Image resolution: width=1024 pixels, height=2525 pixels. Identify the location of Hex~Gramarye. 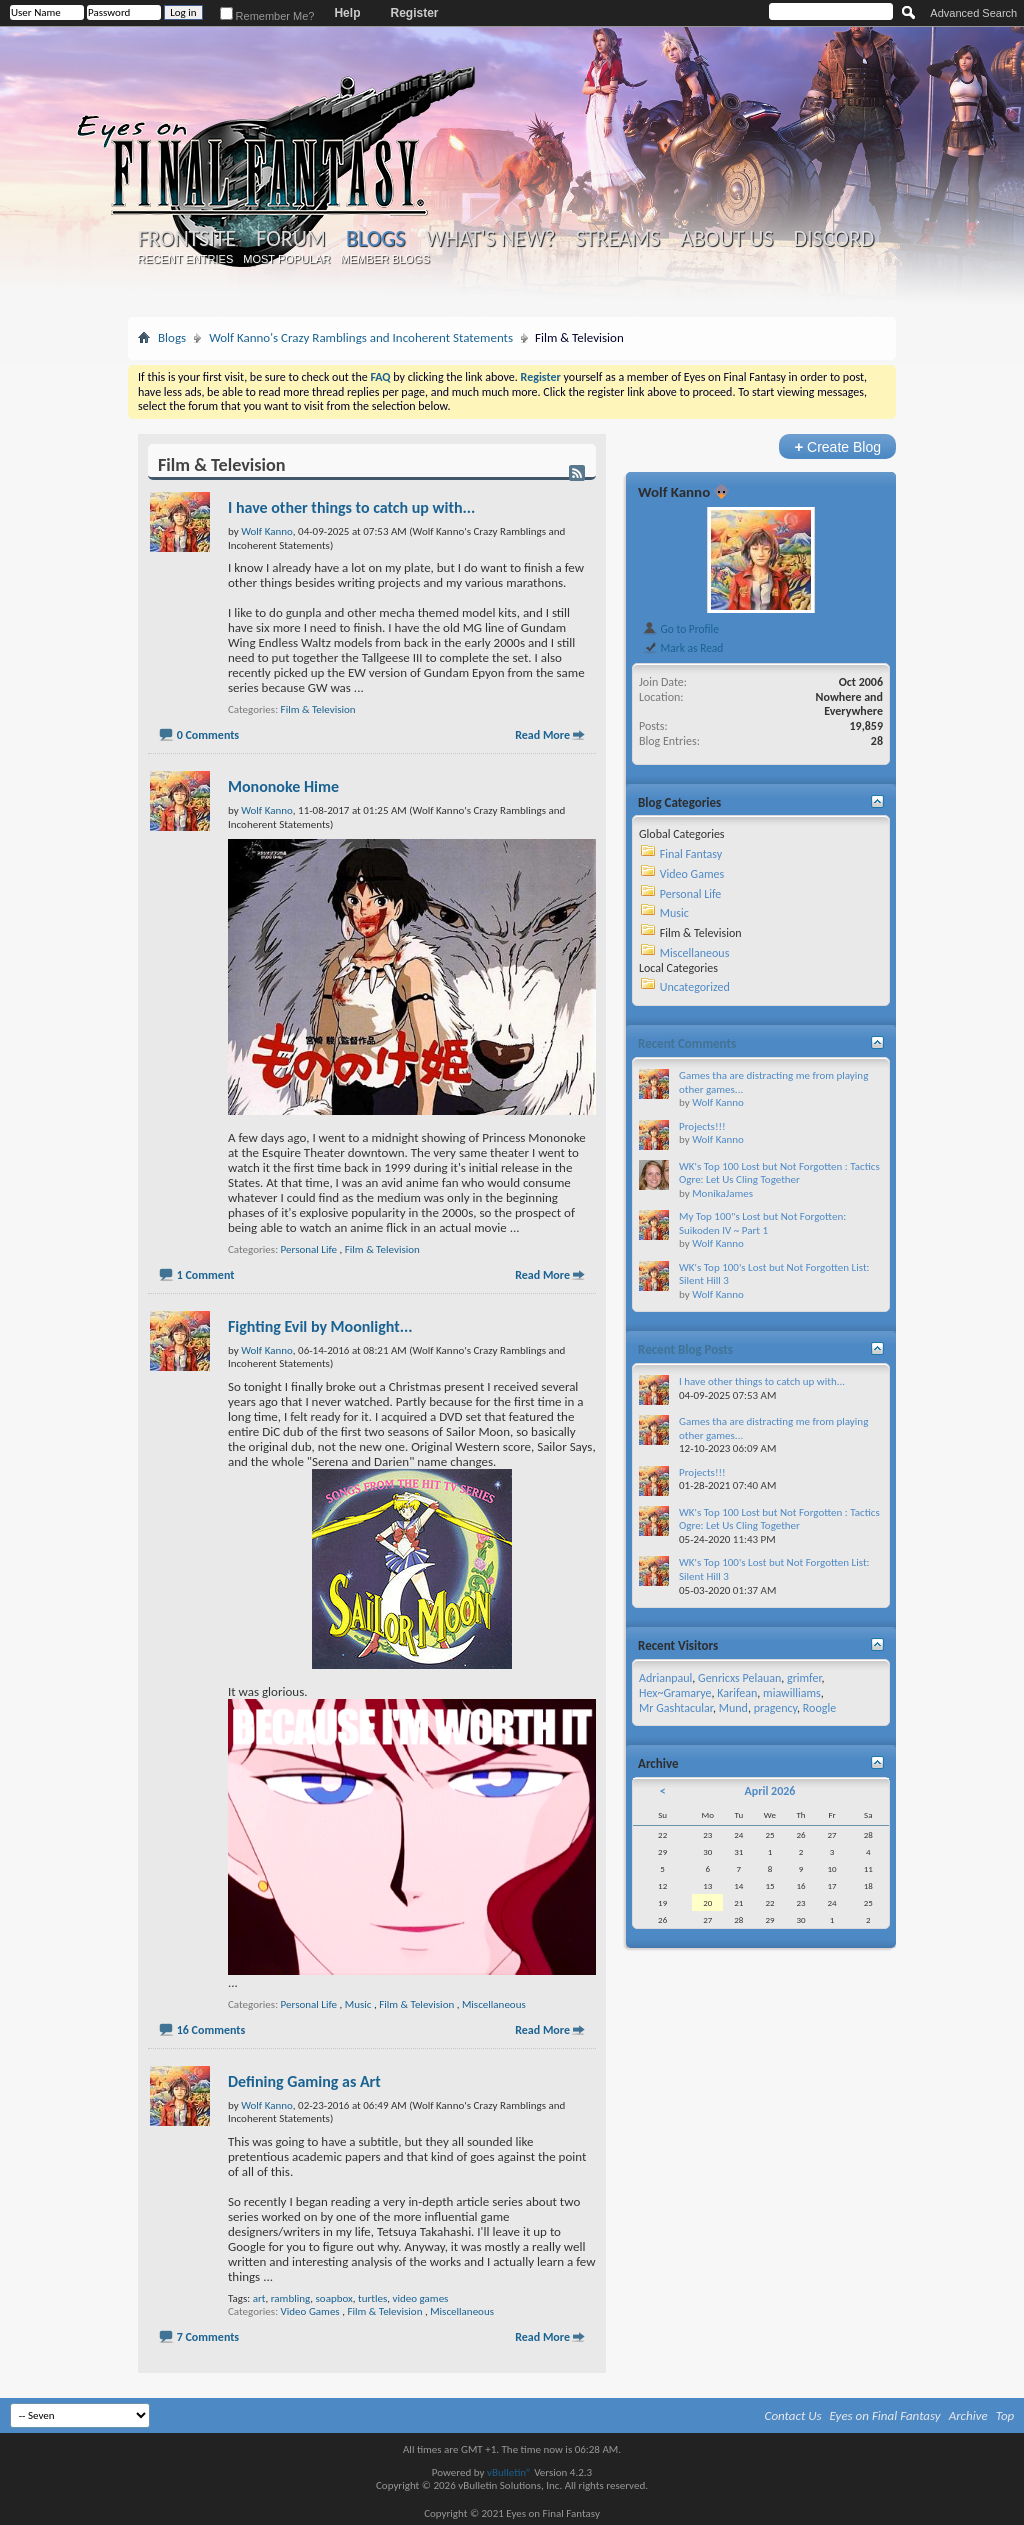
(675, 1693).